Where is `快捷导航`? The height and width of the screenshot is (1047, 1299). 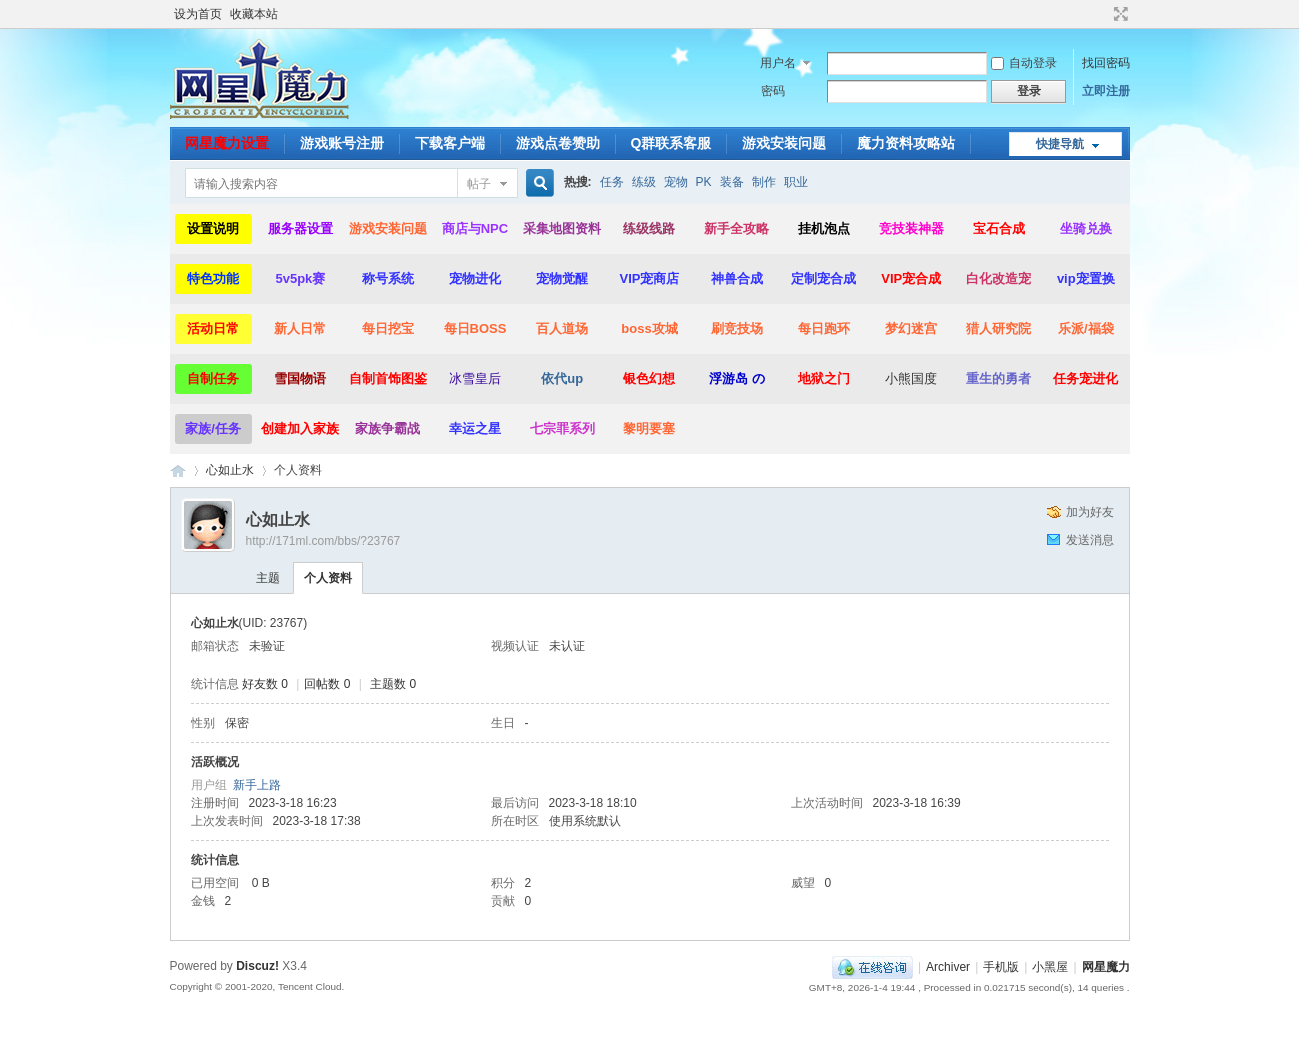
快捷导航 is located at coordinates (1060, 144).